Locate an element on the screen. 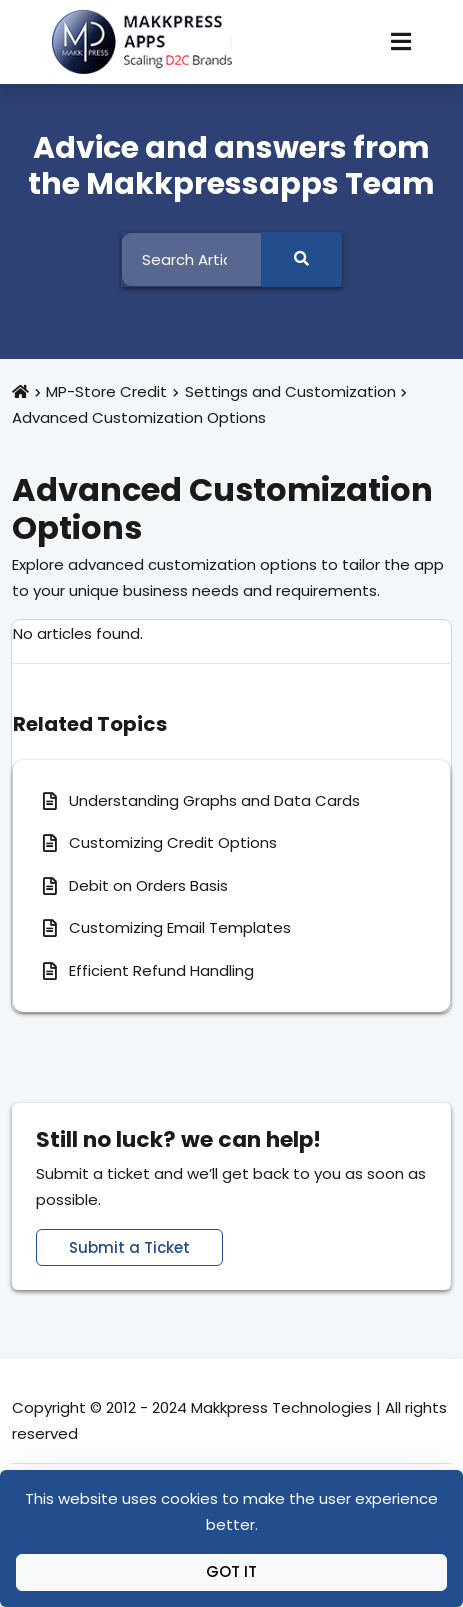  Efficient Refund Handling is located at coordinates (161, 970).